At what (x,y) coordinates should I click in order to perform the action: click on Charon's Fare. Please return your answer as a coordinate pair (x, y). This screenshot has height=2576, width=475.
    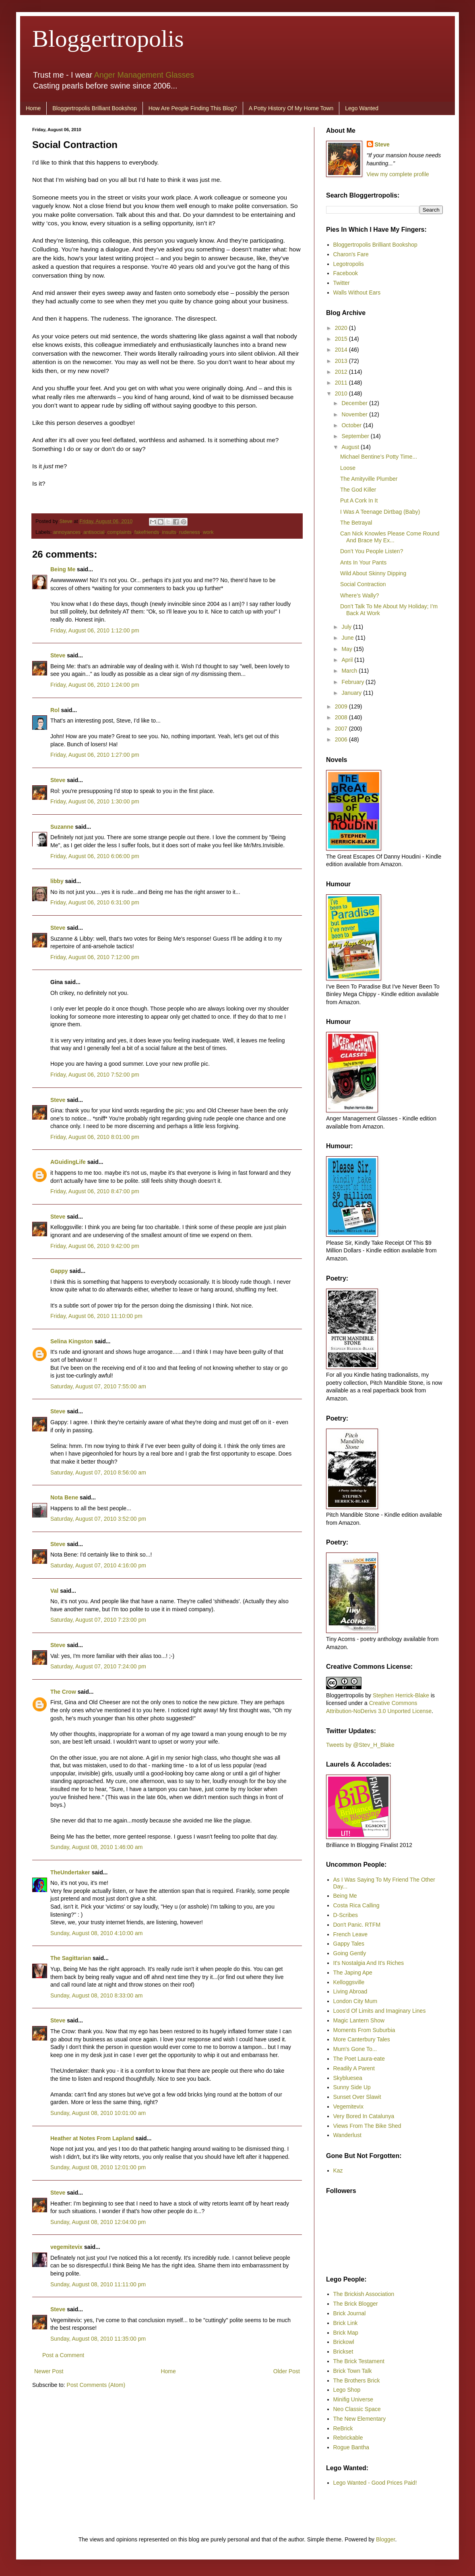
    Looking at the image, I should click on (351, 254).